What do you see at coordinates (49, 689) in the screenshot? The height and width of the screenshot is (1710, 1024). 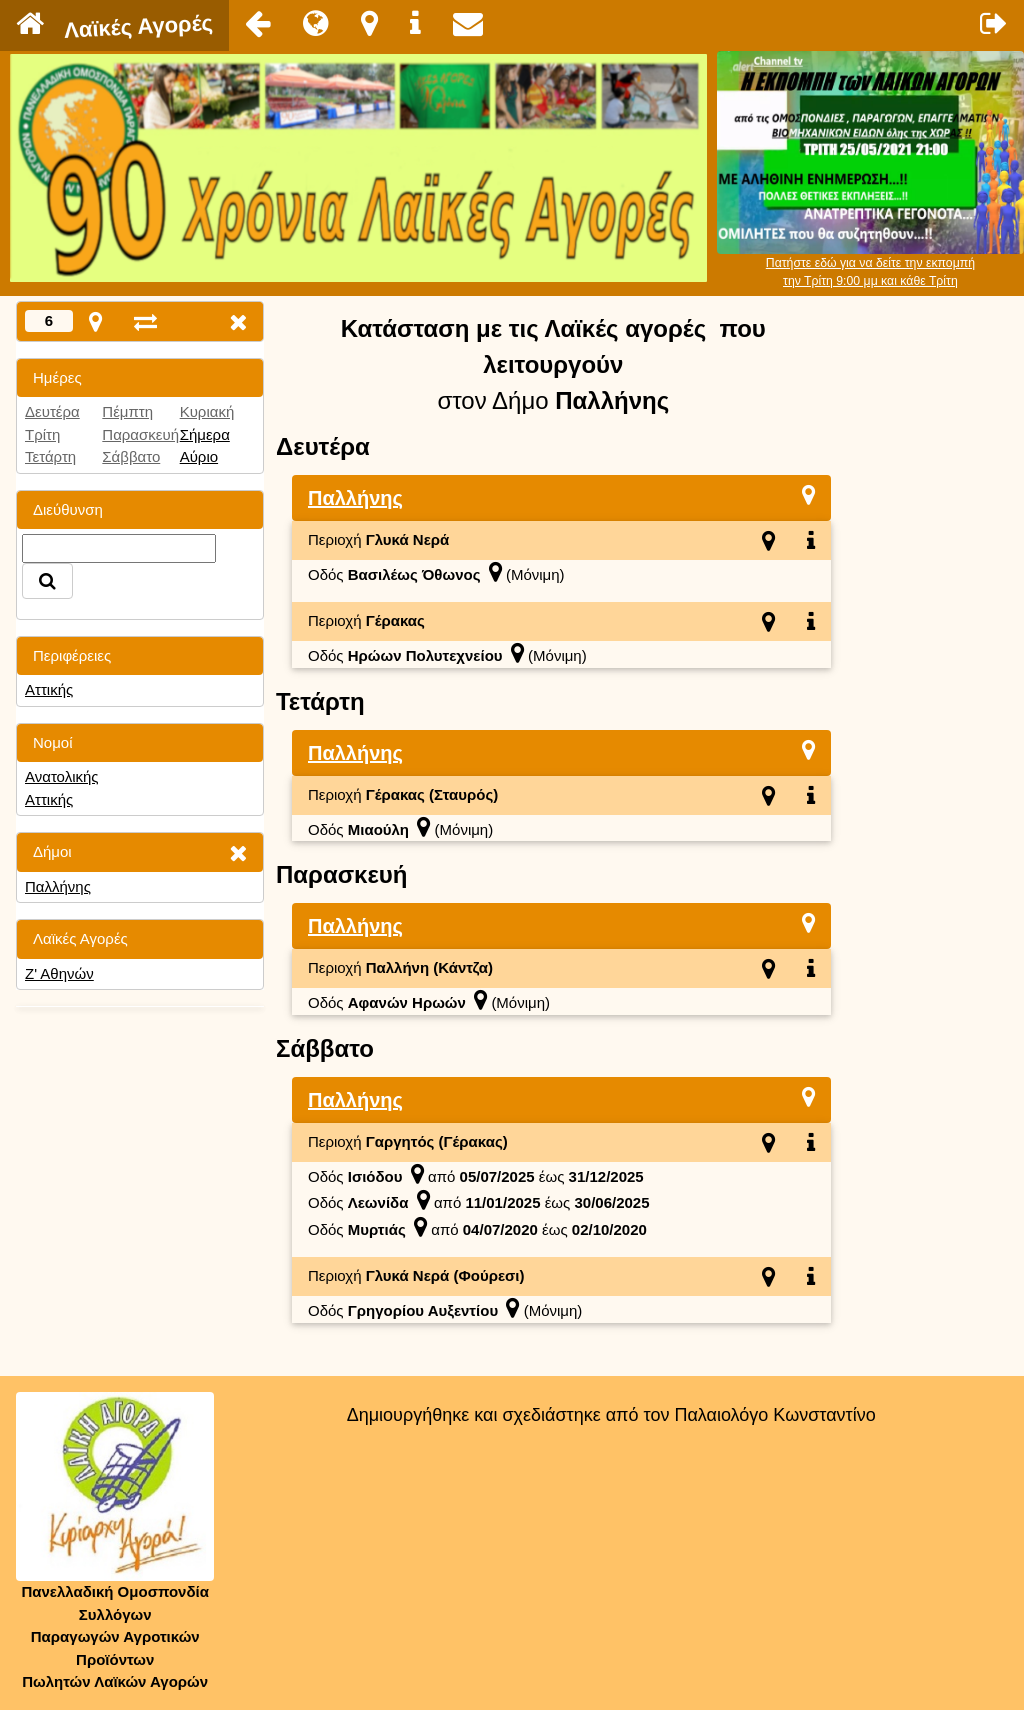 I see `Αττικής` at bounding box center [49, 689].